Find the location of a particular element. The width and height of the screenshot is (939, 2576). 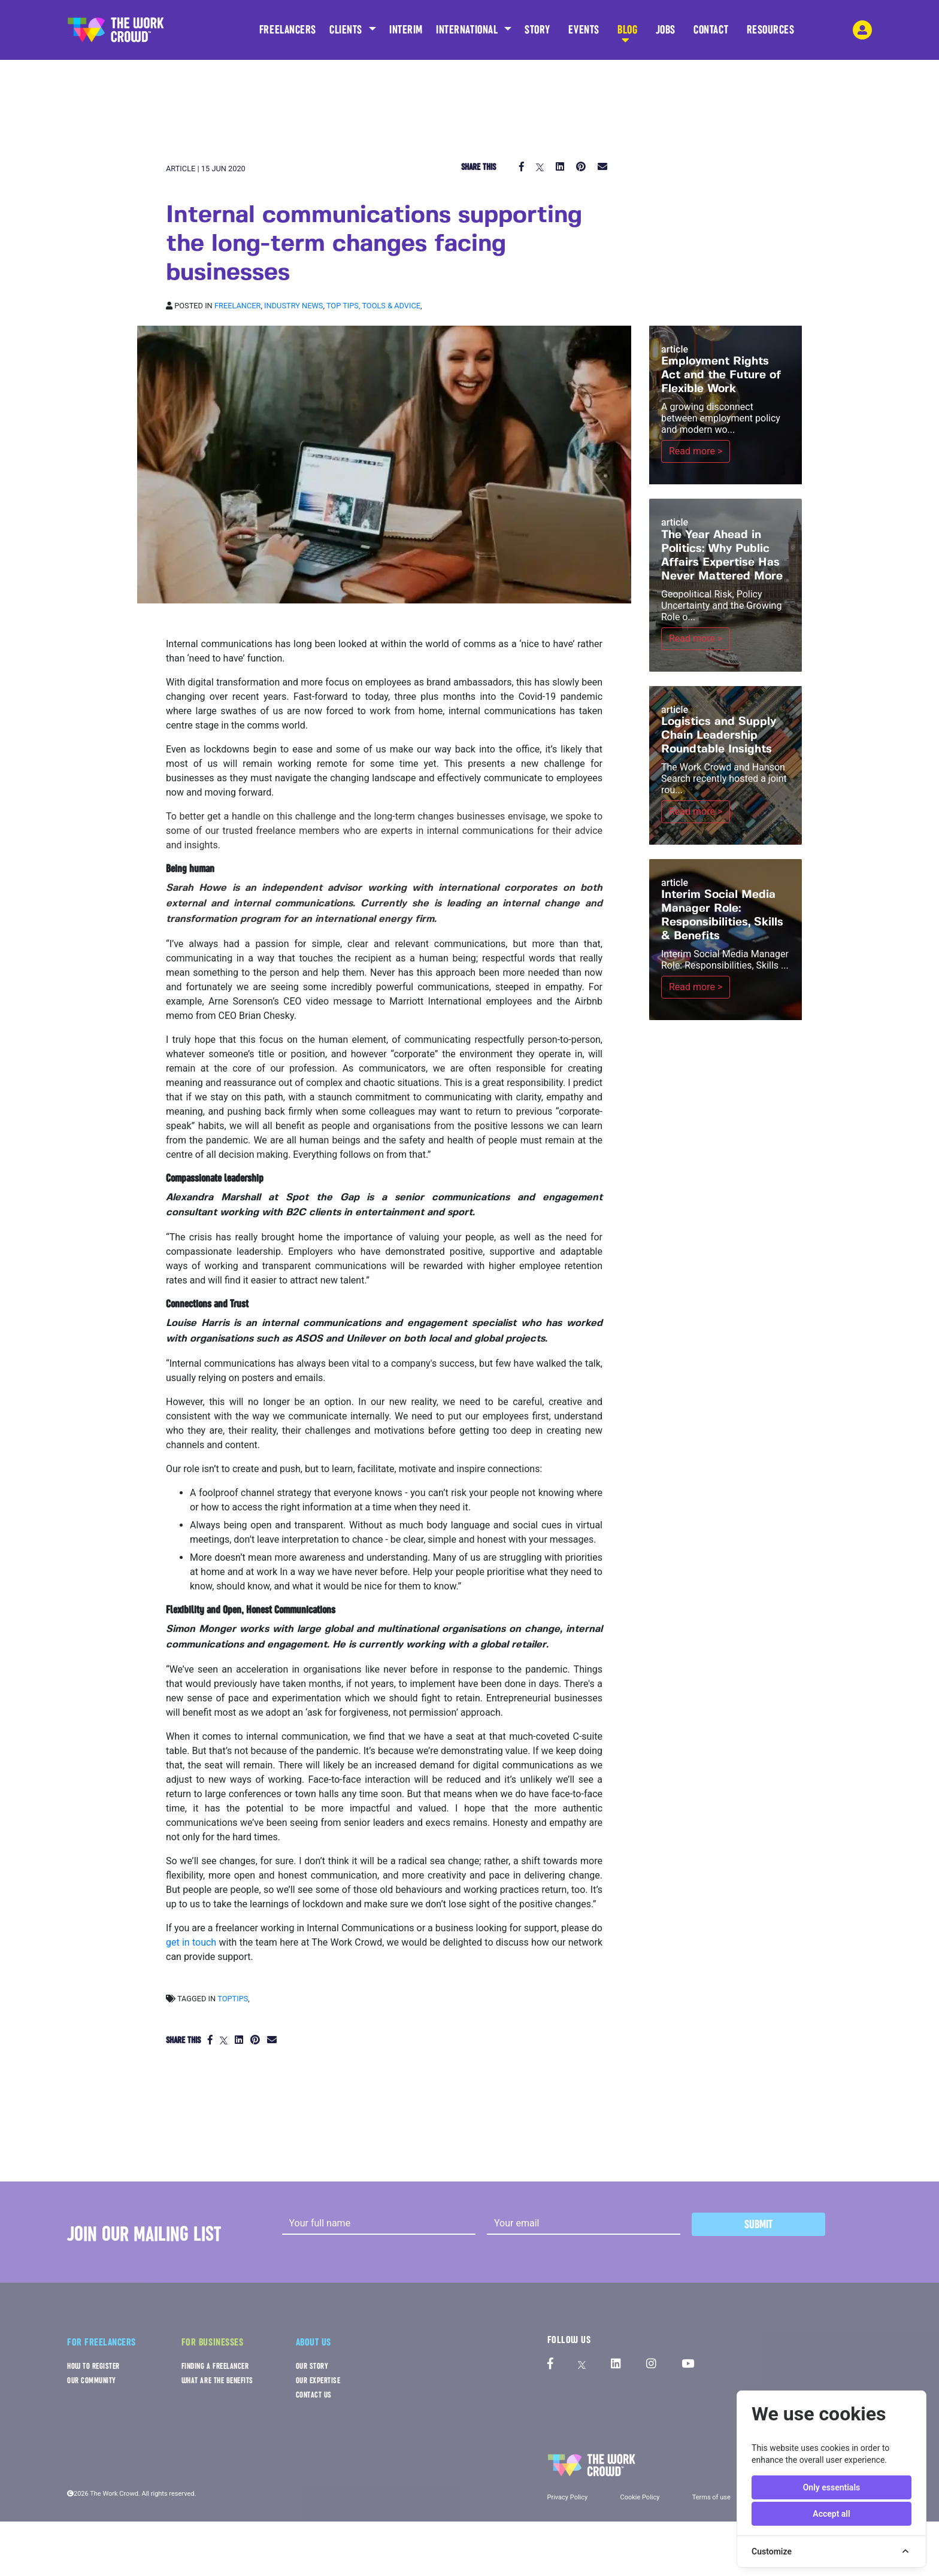

get in touch is located at coordinates (191, 1942).